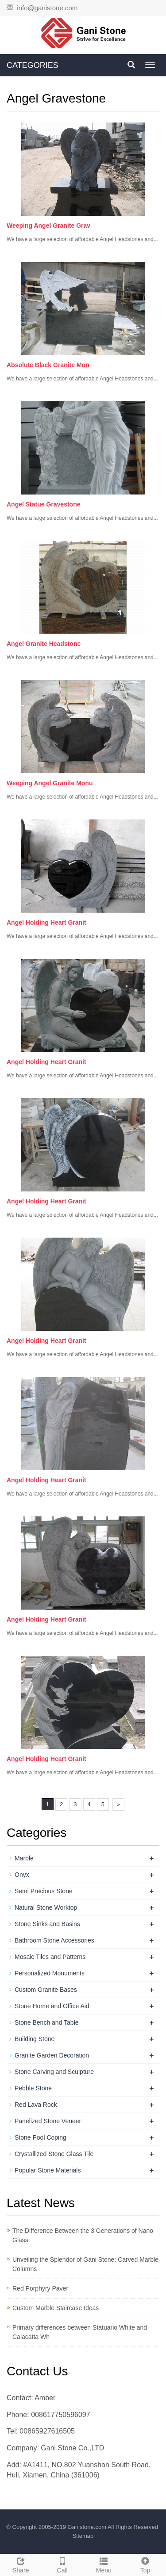 Image resolution: width=166 pixels, height=2576 pixels. What do you see at coordinates (52, 2055) in the screenshot?
I see `Granite Garden Decoration` at bounding box center [52, 2055].